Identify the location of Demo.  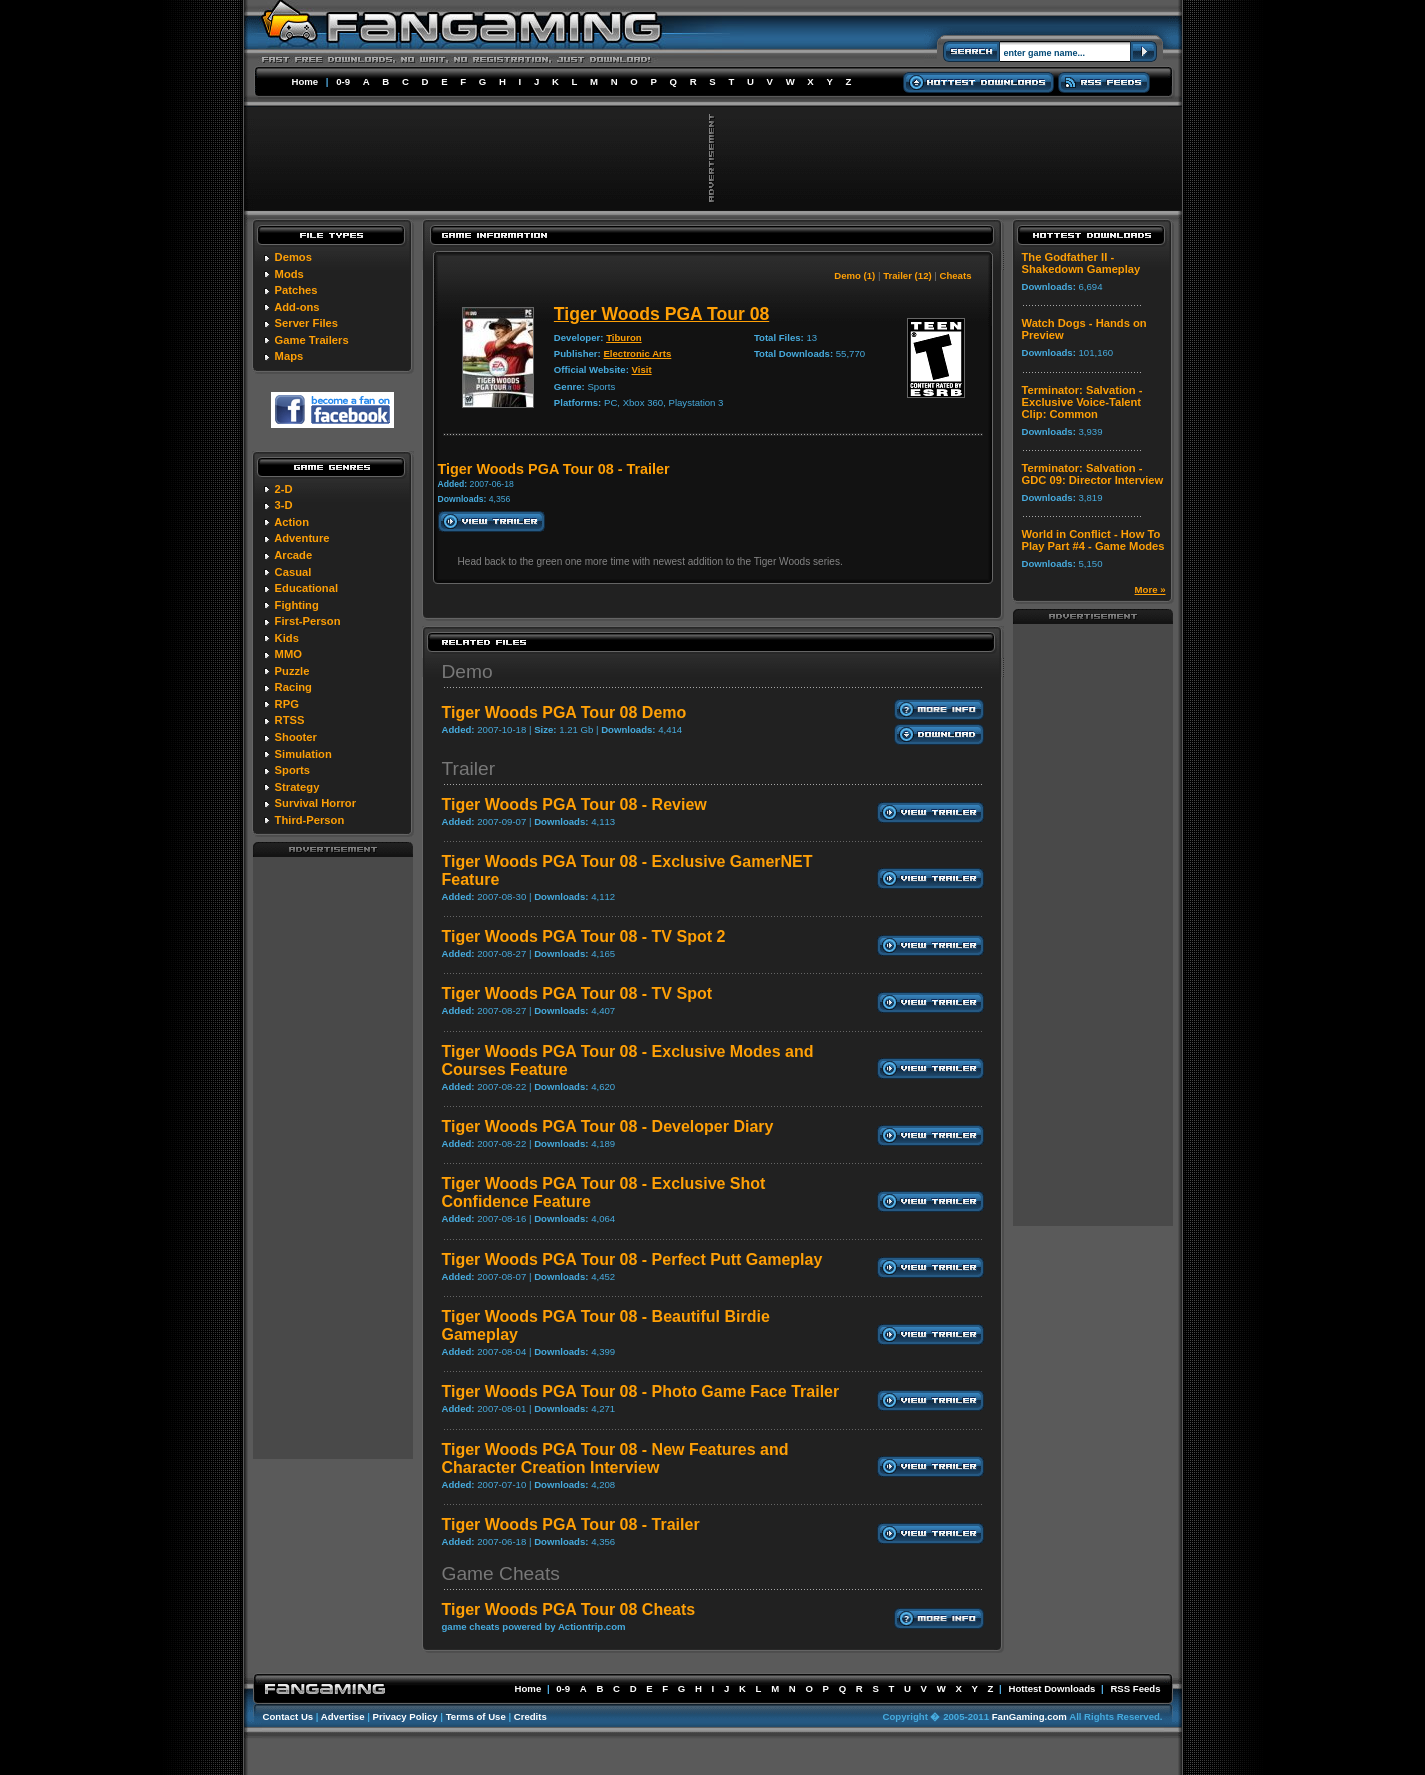
(467, 671).